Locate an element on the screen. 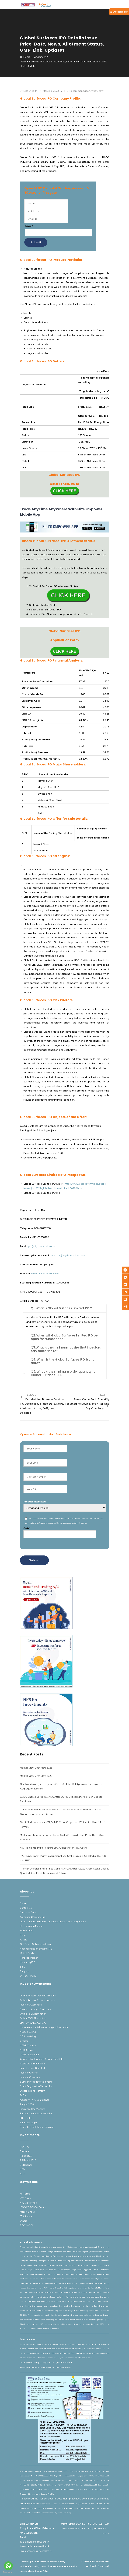  OPT OUT FORM is located at coordinates (28, 1975).